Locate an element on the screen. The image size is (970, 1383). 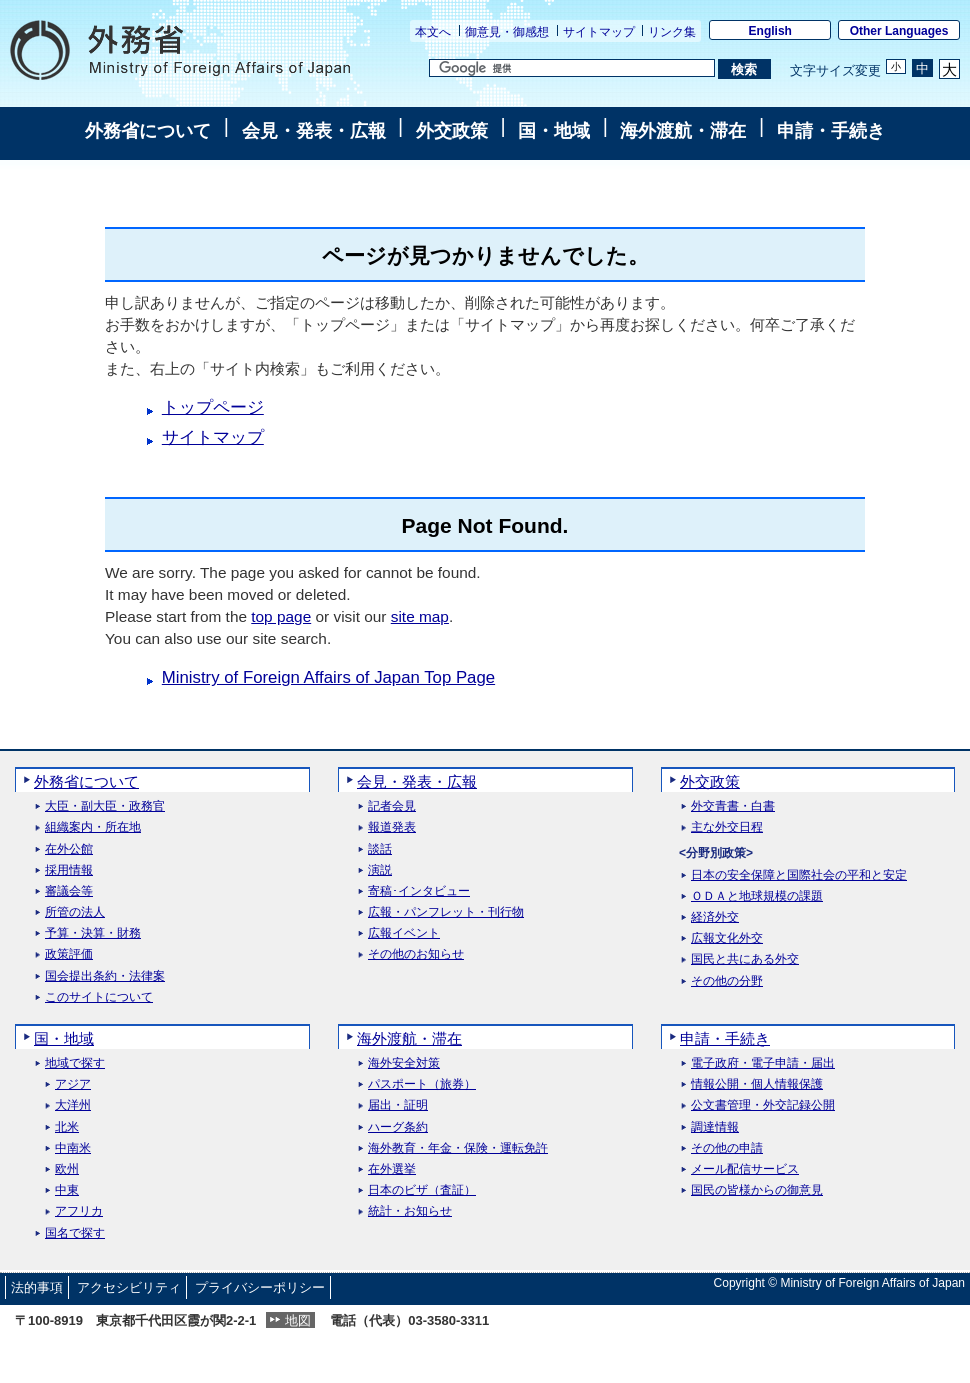
アクセシビリティ is located at coordinates (129, 1287).